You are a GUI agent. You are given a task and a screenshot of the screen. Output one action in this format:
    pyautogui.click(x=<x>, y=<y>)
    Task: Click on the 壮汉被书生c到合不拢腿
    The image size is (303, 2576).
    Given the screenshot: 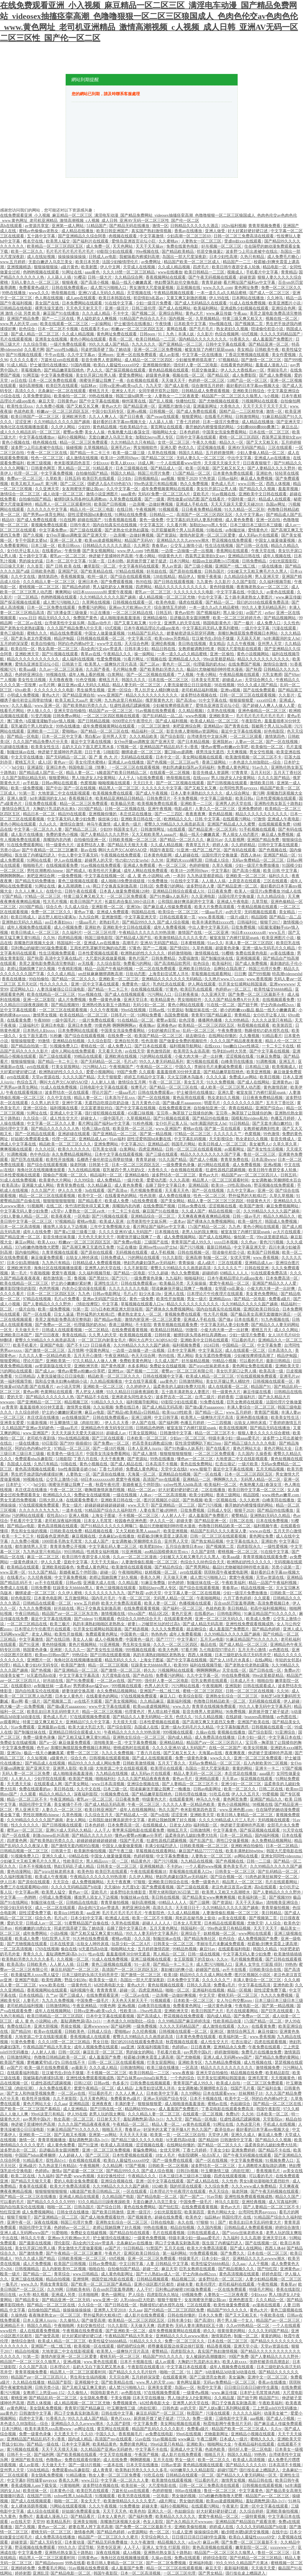 What is the action you would take?
    pyautogui.click(x=213, y=638)
    